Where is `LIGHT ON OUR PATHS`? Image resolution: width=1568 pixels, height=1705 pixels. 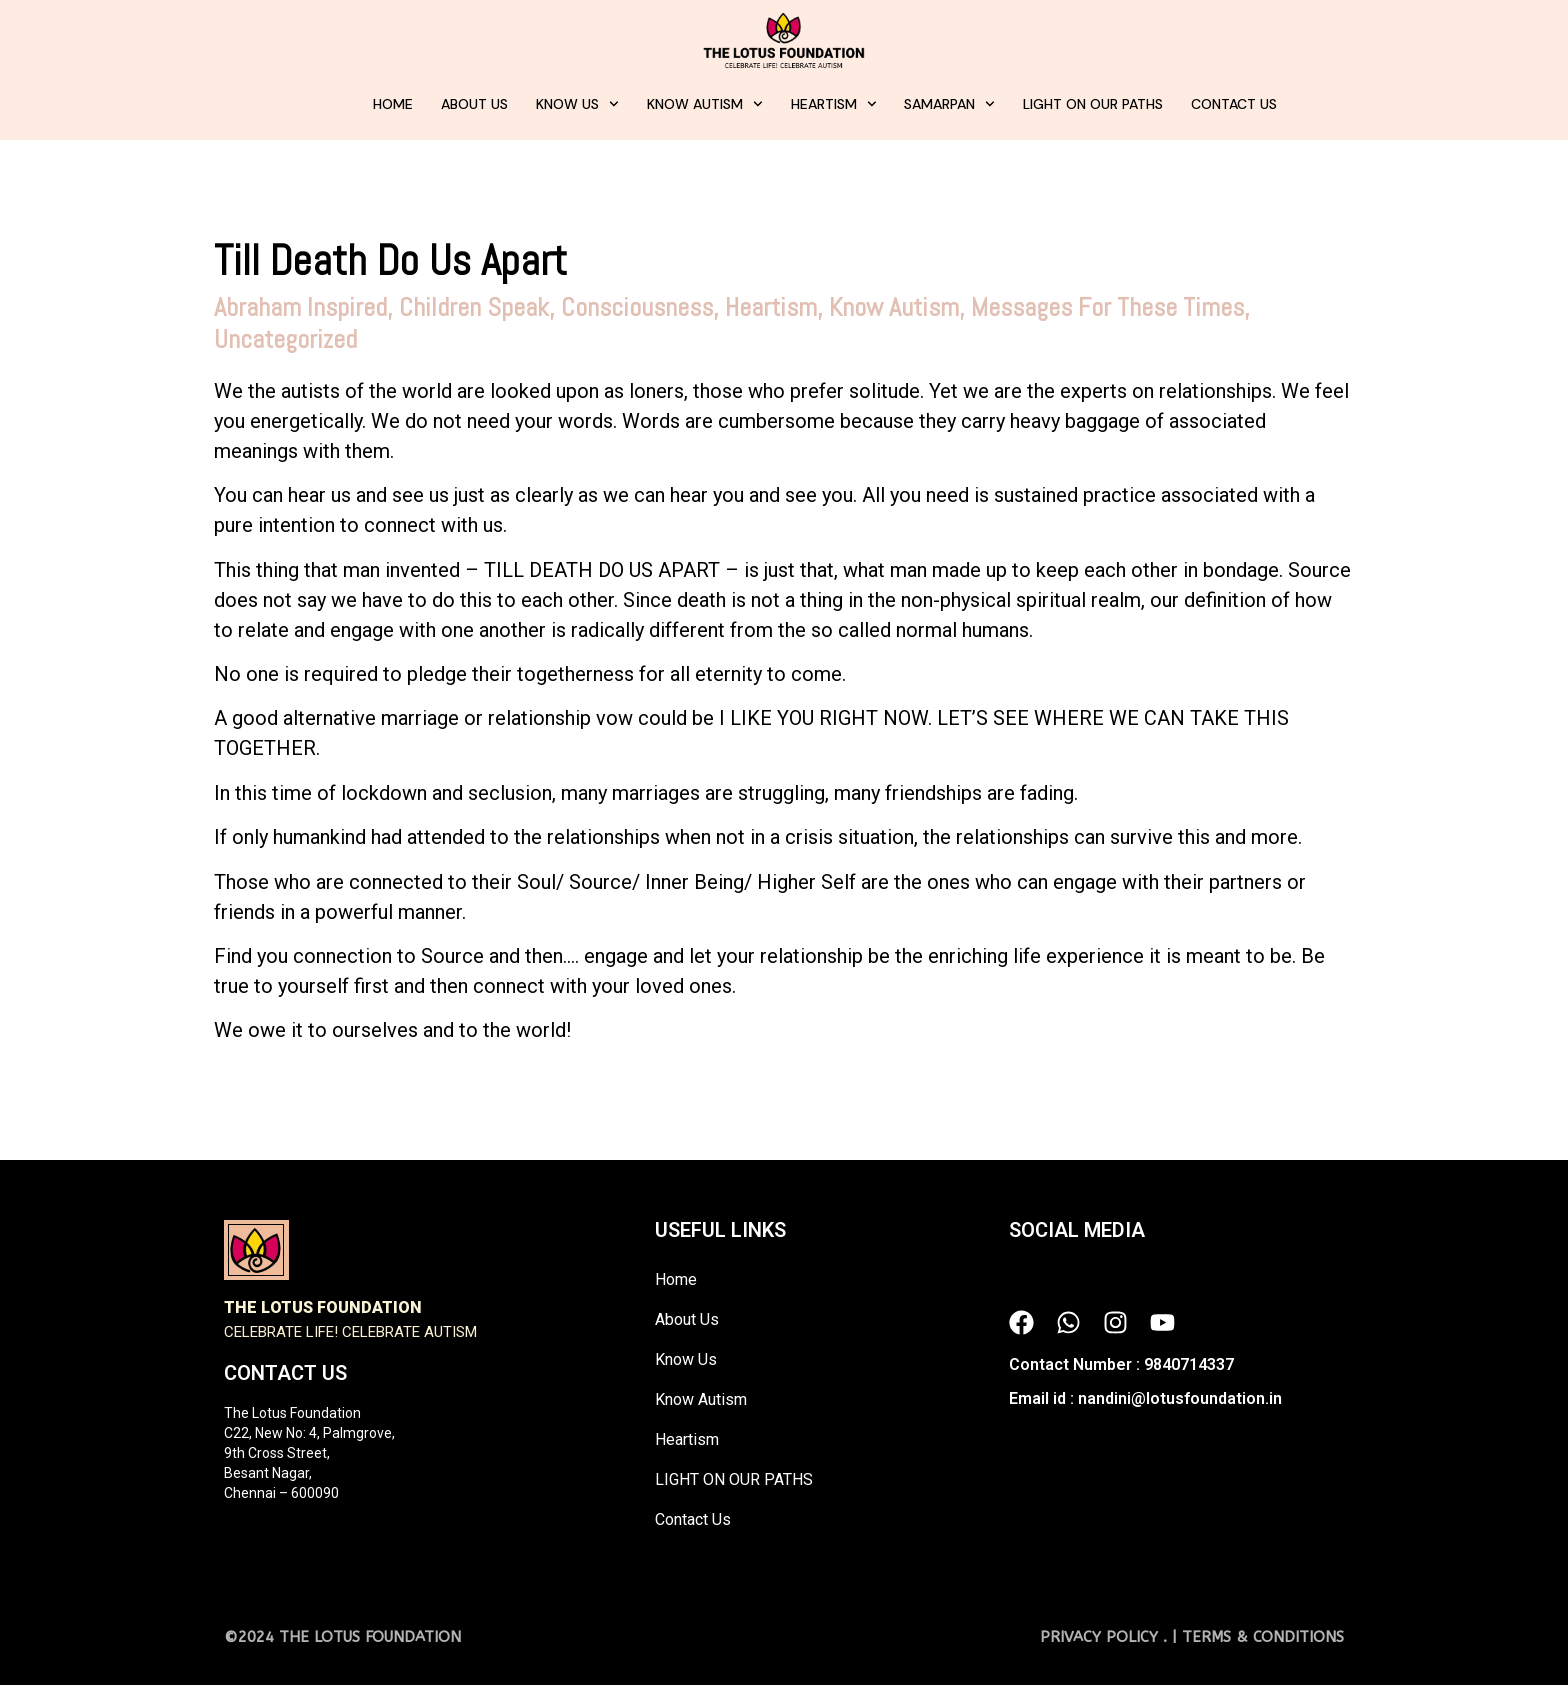
LIGHT ON OUR PATHS is located at coordinates (1093, 104).